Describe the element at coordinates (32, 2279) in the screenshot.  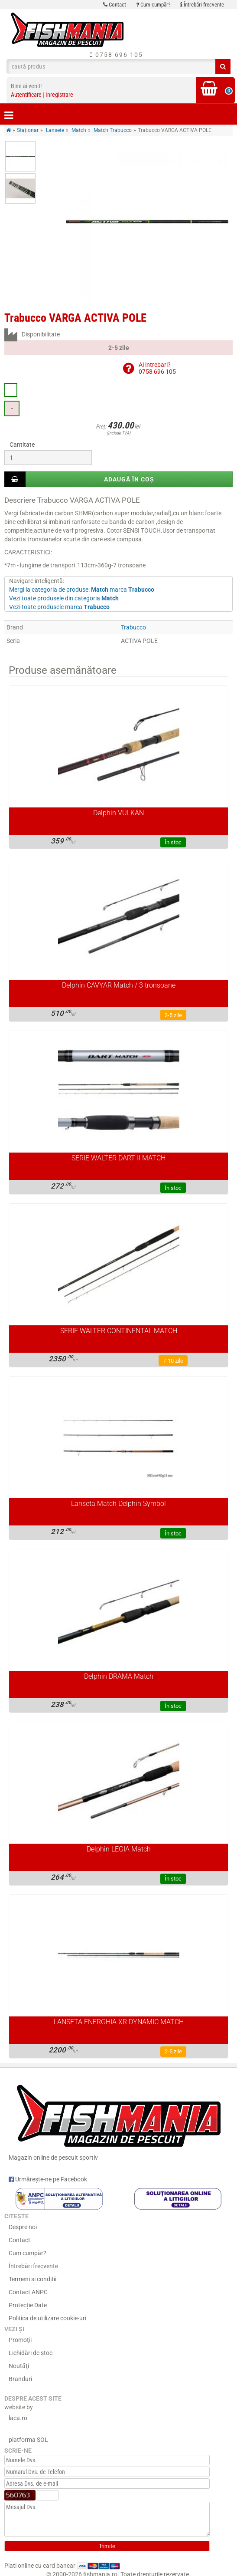
I see `Termeni si conditii` at that location.